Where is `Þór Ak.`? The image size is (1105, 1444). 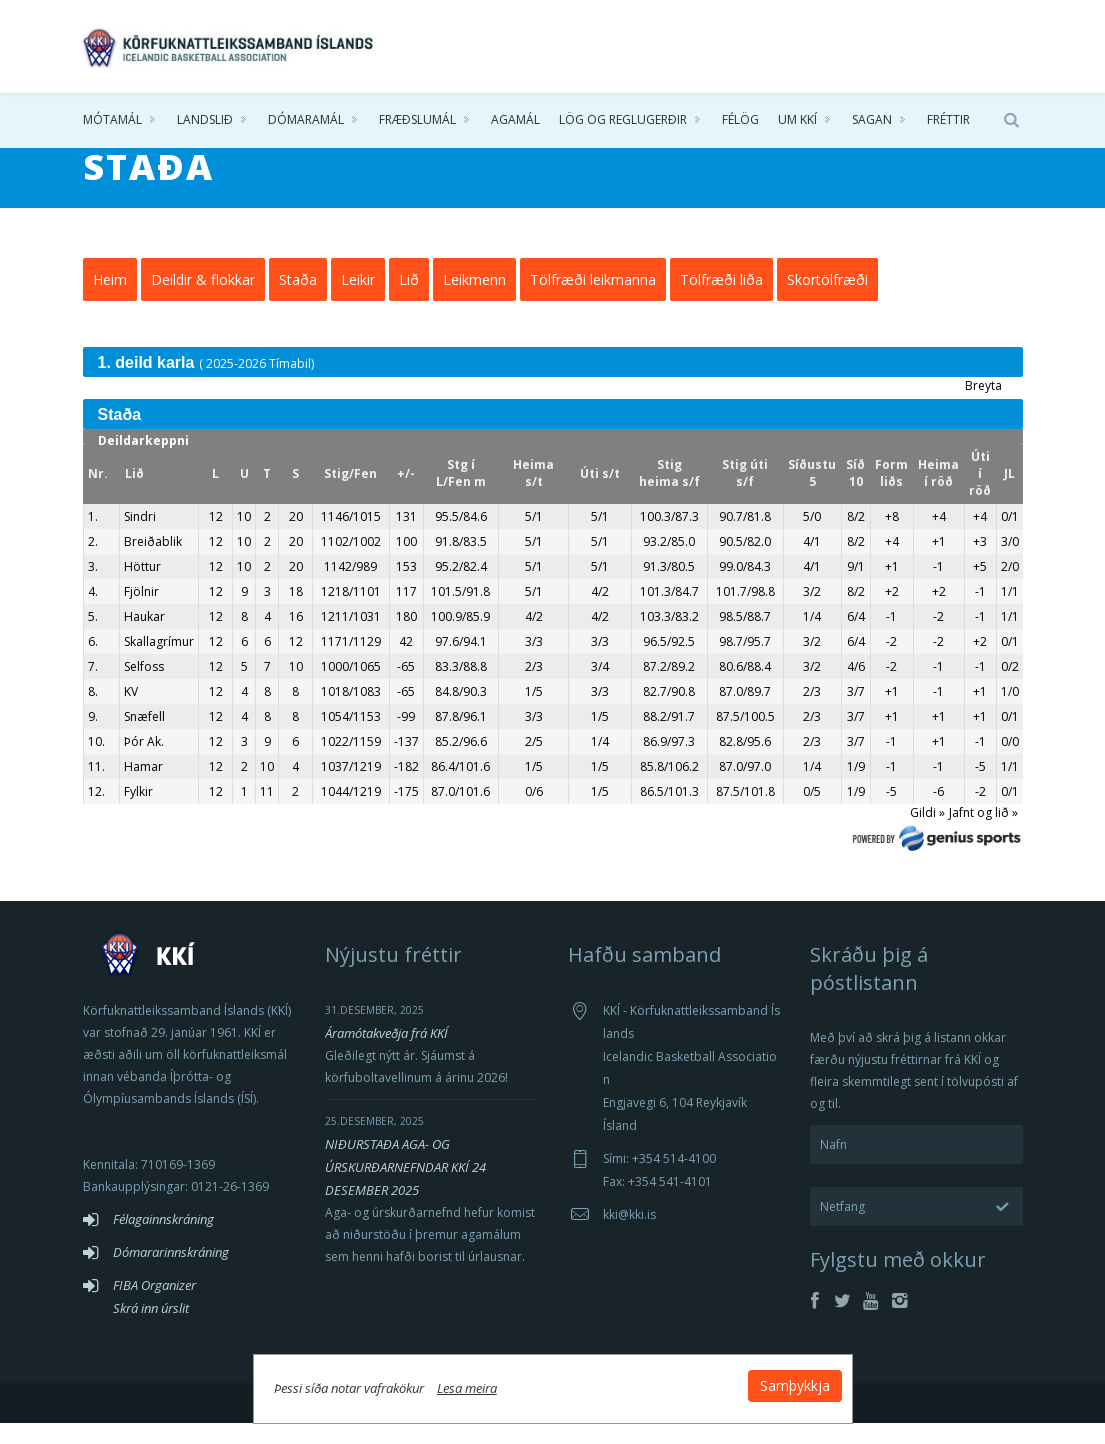 Þór Ak. is located at coordinates (144, 762).